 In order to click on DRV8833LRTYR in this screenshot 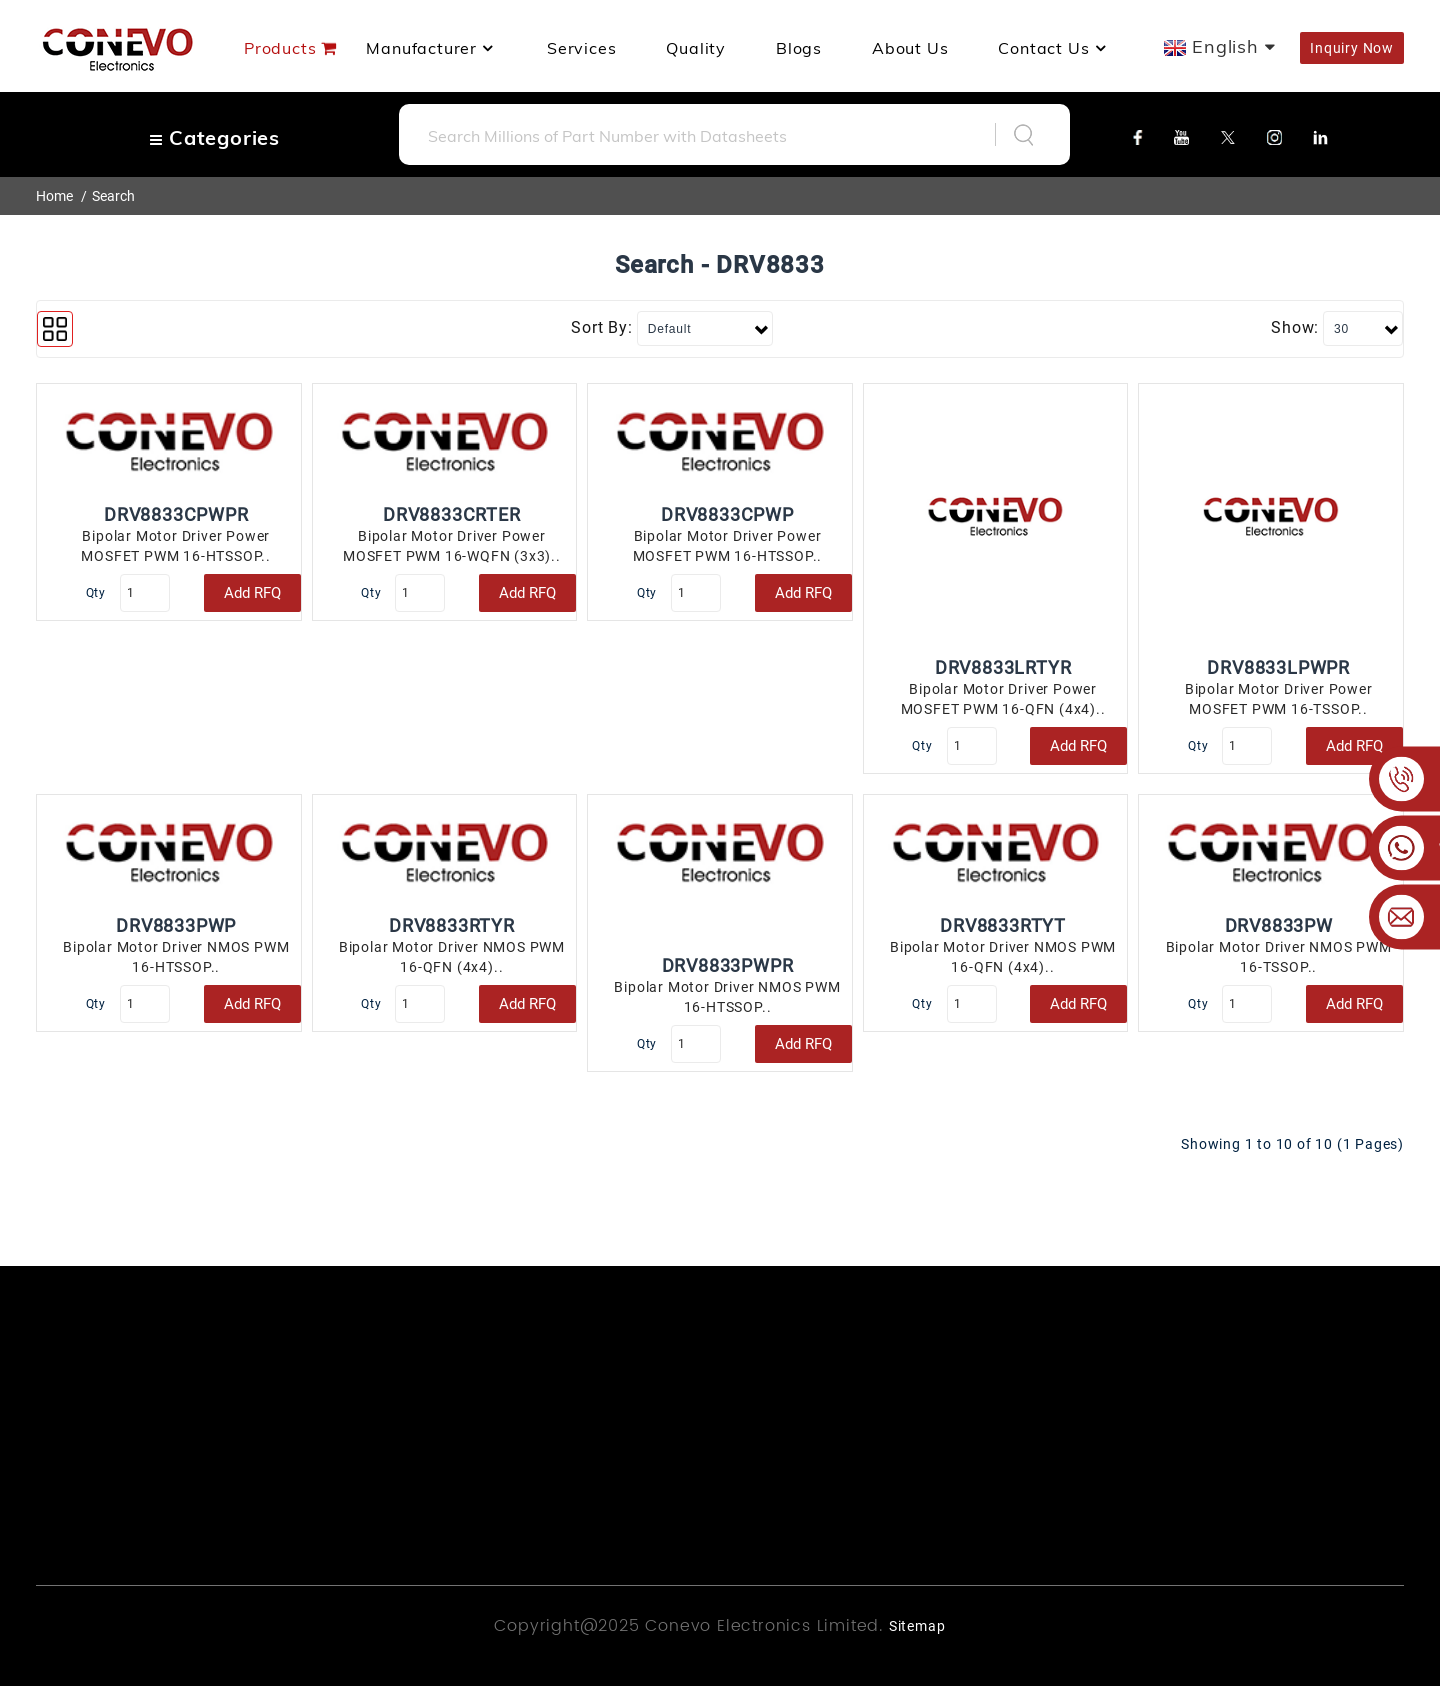, I will do `click(1003, 667)`.